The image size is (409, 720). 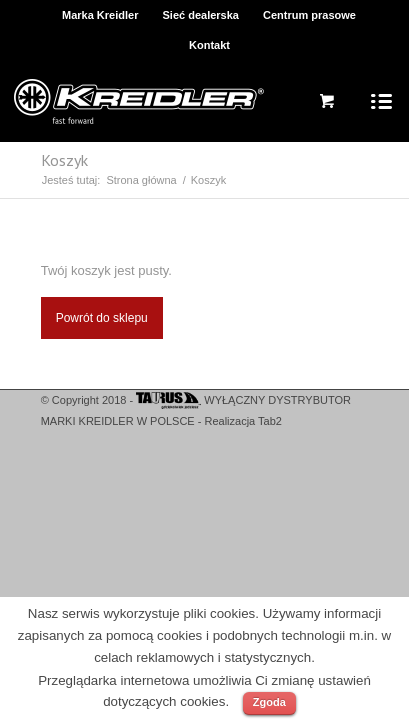 What do you see at coordinates (64, 160) in the screenshot?
I see `Koszyk` at bounding box center [64, 160].